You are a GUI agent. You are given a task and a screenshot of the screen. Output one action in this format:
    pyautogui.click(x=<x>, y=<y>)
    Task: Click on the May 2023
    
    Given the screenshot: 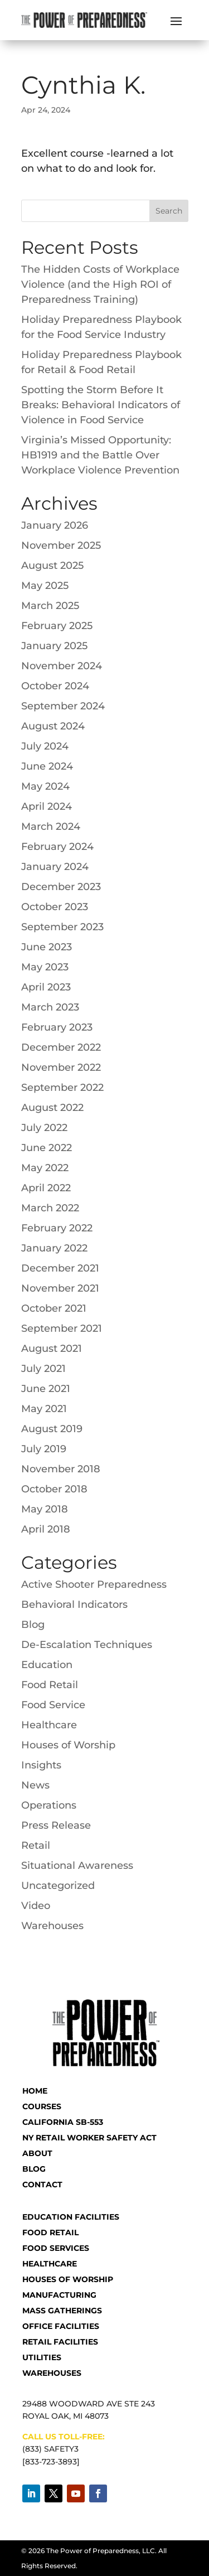 What is the action you would take?
    pyautogui.click(x=45, y=967)
    